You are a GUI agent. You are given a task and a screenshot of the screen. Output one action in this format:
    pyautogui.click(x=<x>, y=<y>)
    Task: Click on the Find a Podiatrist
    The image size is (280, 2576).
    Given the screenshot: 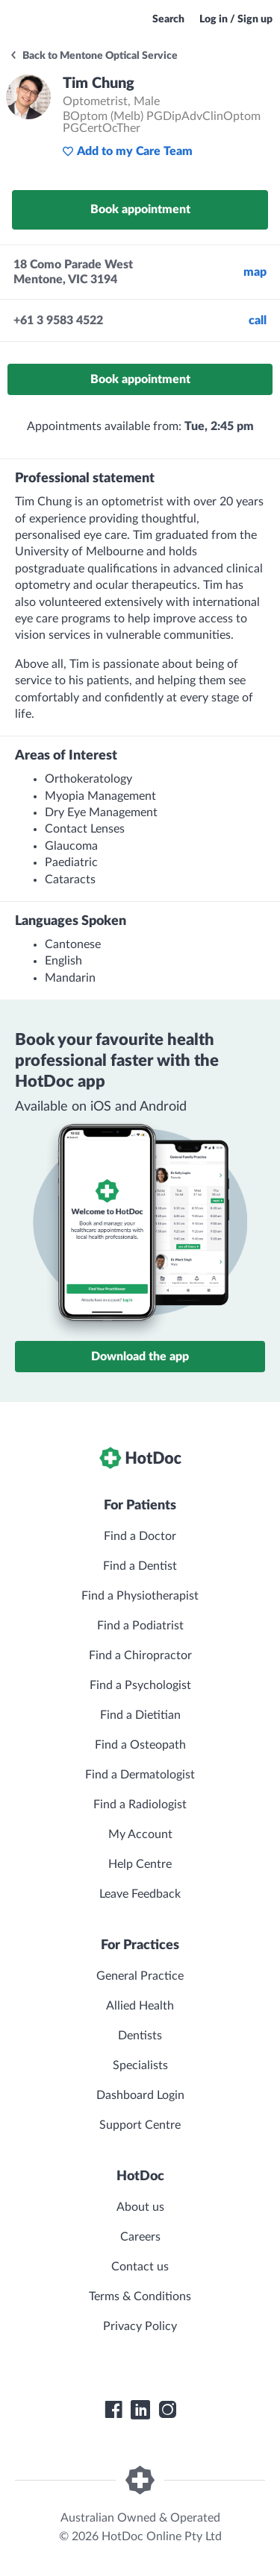 What is the action you would take?
    pyautogui.click(x=140, y=1626)
    